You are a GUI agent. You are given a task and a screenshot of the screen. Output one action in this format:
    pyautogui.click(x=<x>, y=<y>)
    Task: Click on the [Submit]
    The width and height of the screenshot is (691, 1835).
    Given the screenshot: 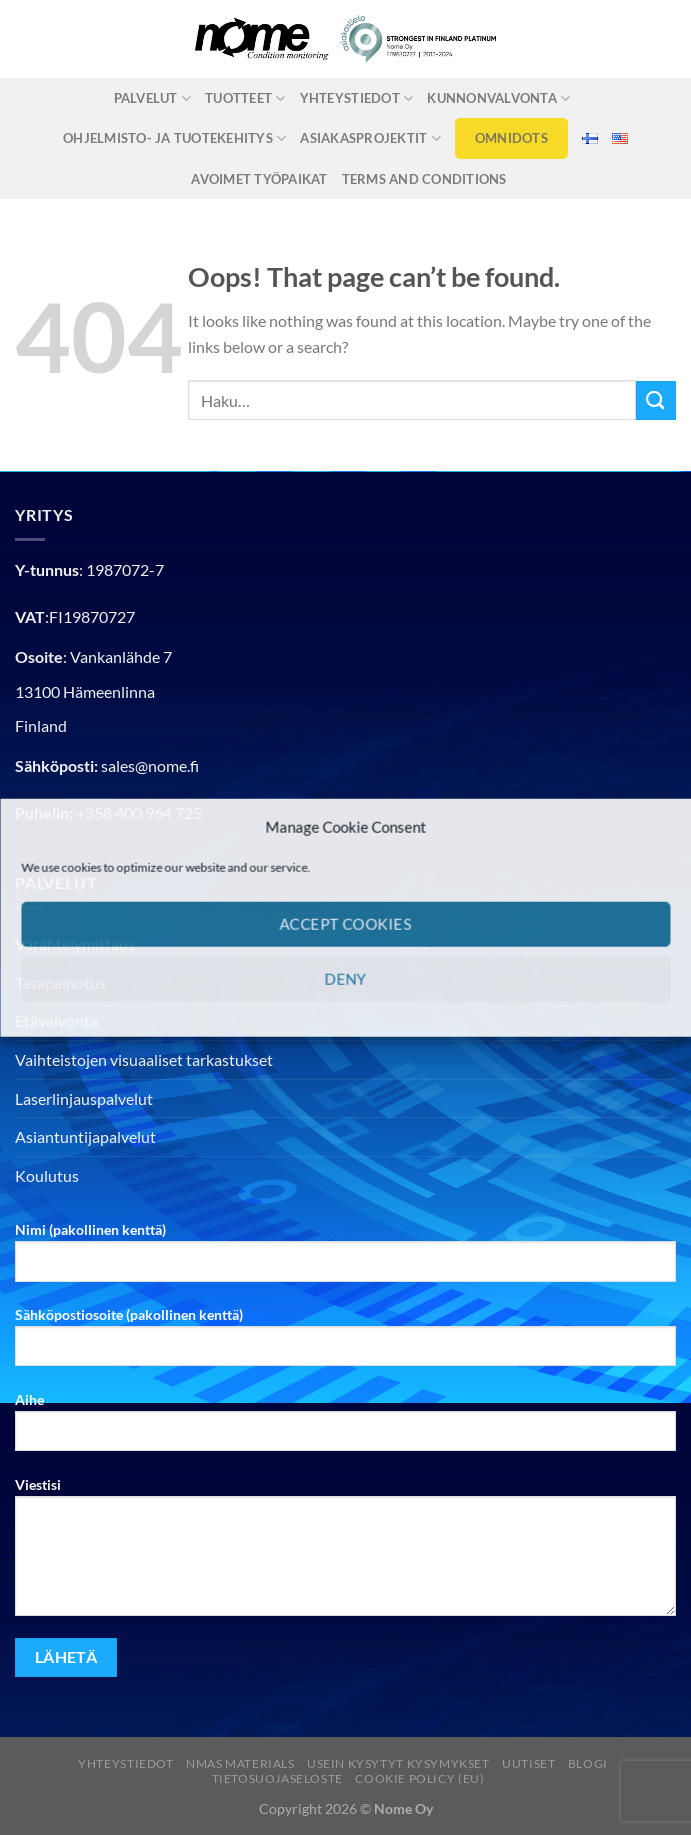 What is the action you would take?
    pyautogui.click(x=656, y=400)
    